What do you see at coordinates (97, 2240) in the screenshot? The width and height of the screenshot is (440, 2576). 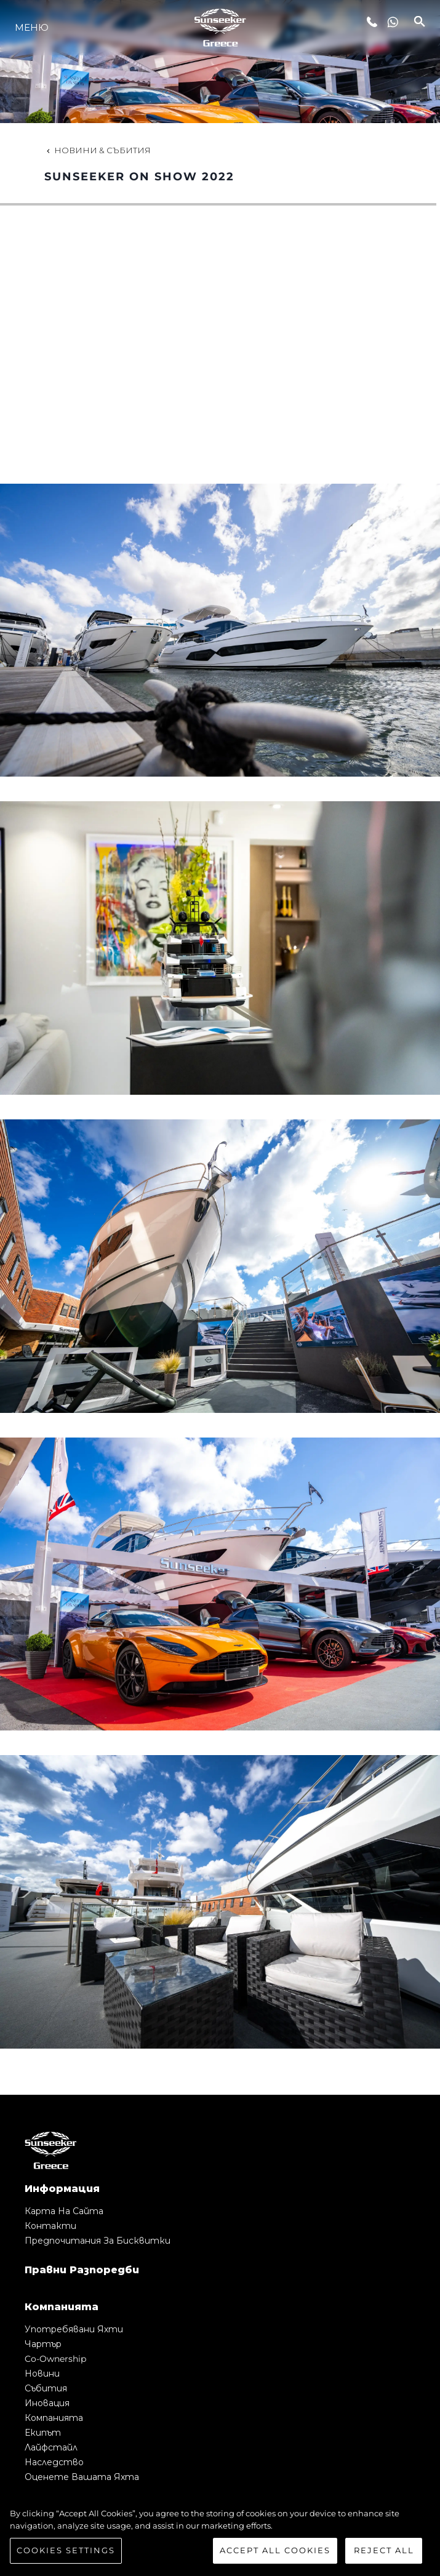 I see `Предпочитания за бисквитки` at bounding box center [97, 2240].